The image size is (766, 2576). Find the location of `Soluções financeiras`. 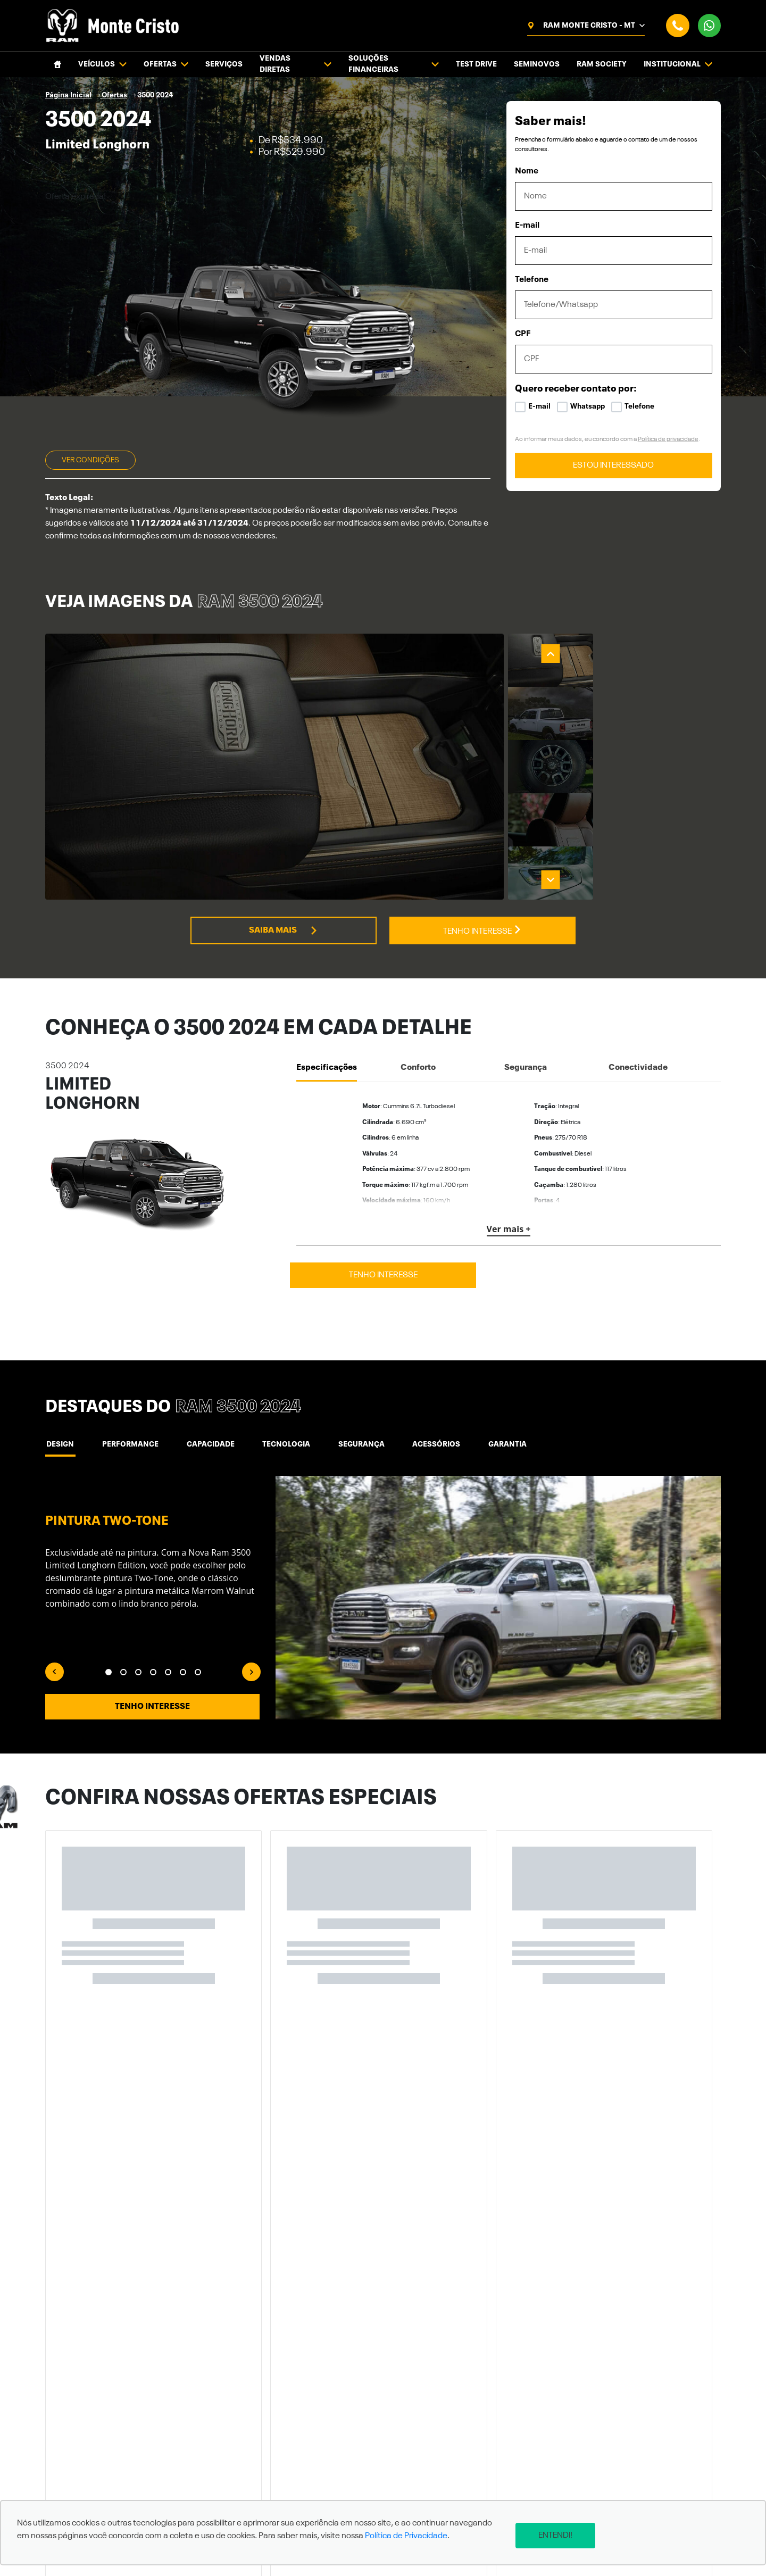

Soluções financeiras is located at coordinates (393, 64).